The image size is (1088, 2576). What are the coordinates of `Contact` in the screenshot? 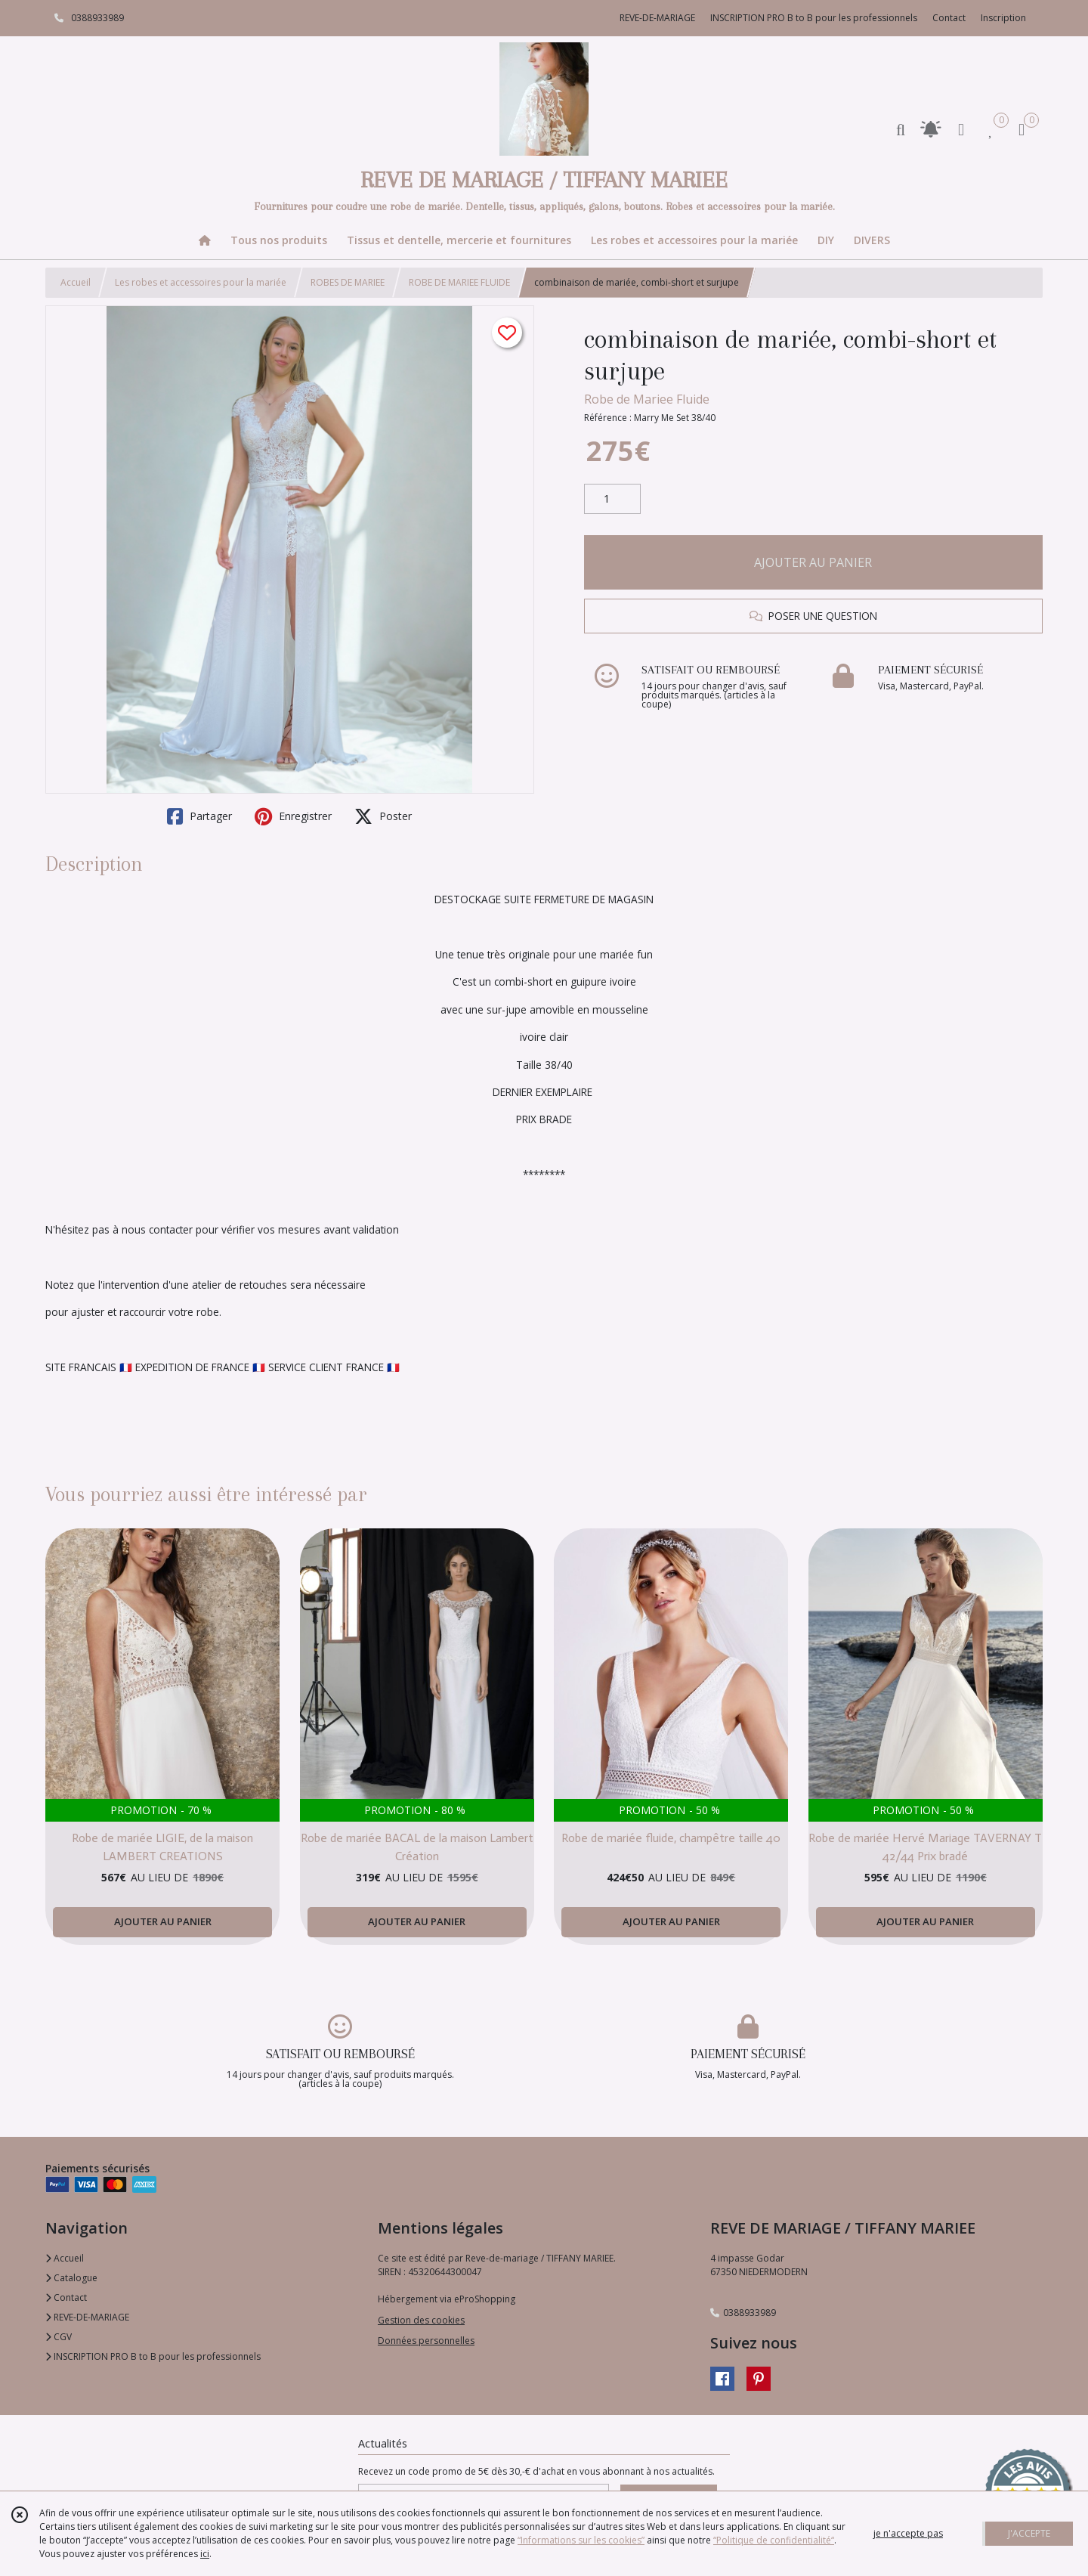 It's located at (949, 17).